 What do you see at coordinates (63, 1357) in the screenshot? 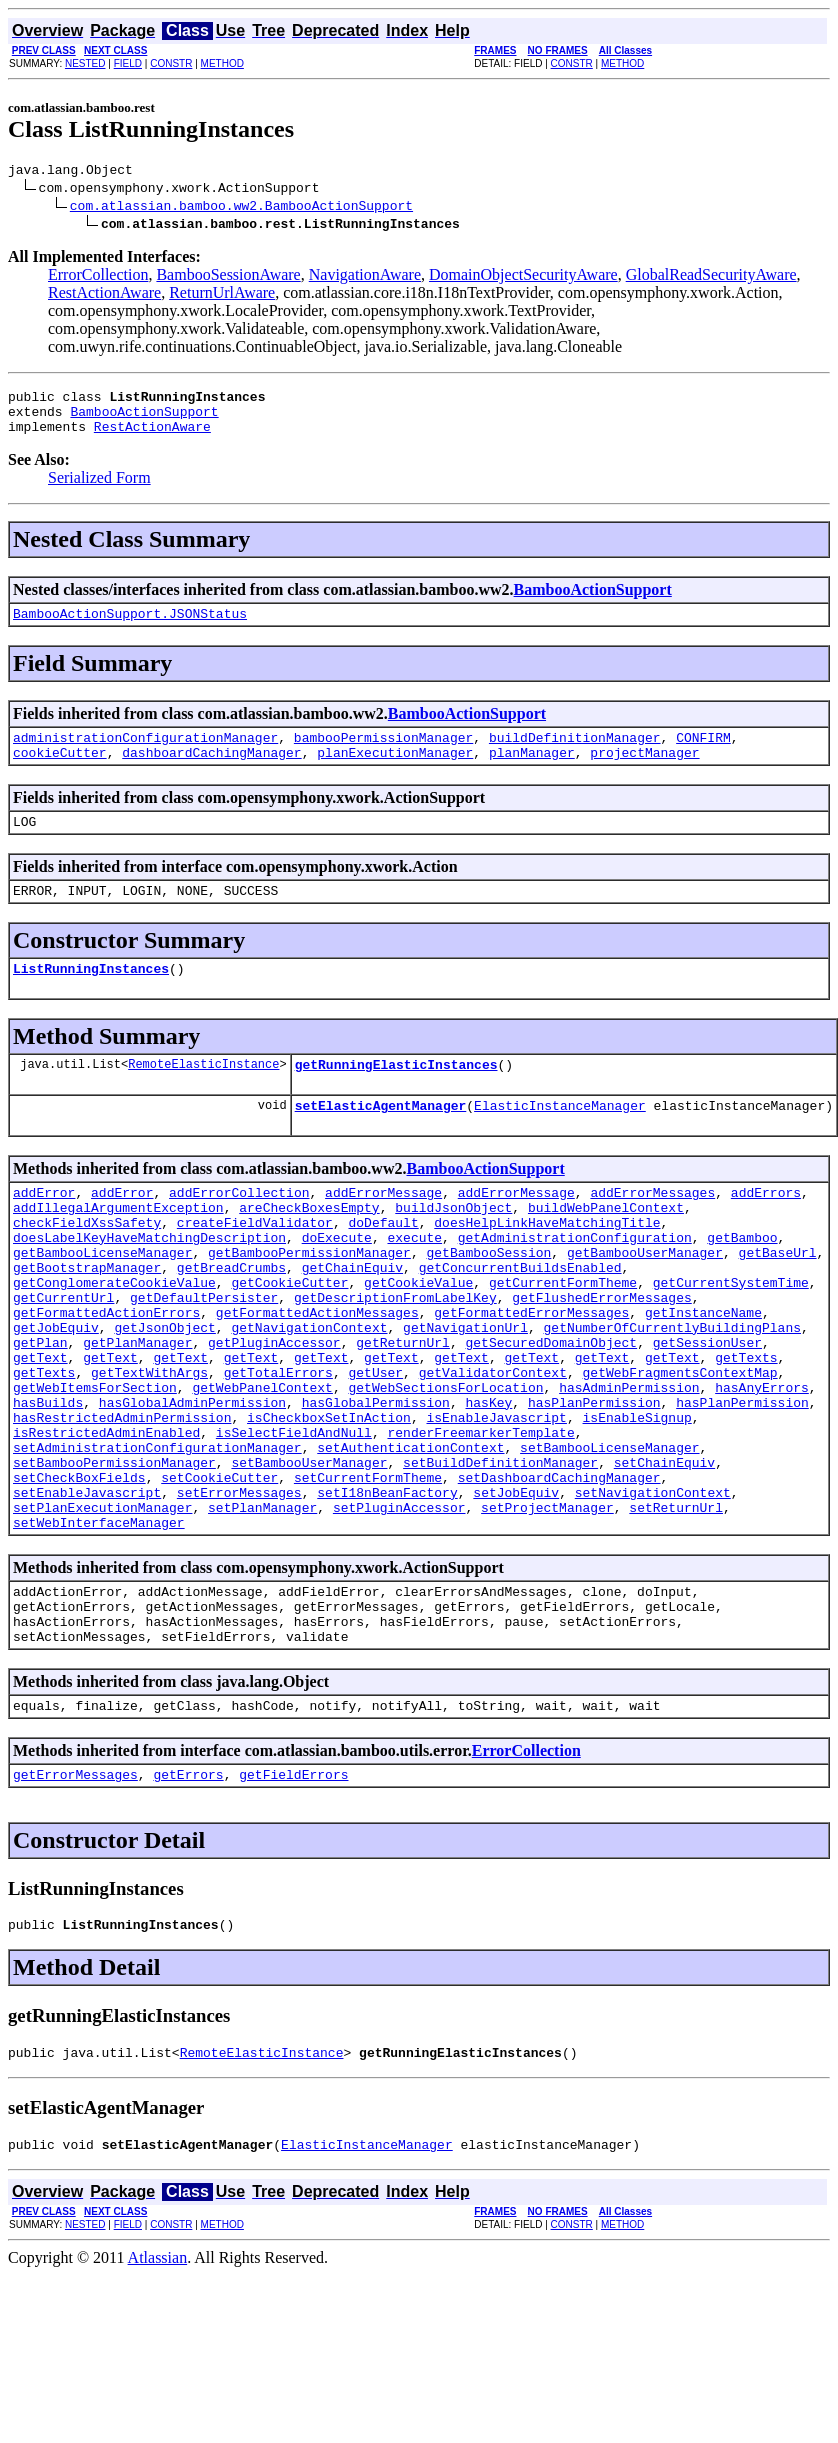
I see `getCurrentUrl` at bounding box center [63, 1357].